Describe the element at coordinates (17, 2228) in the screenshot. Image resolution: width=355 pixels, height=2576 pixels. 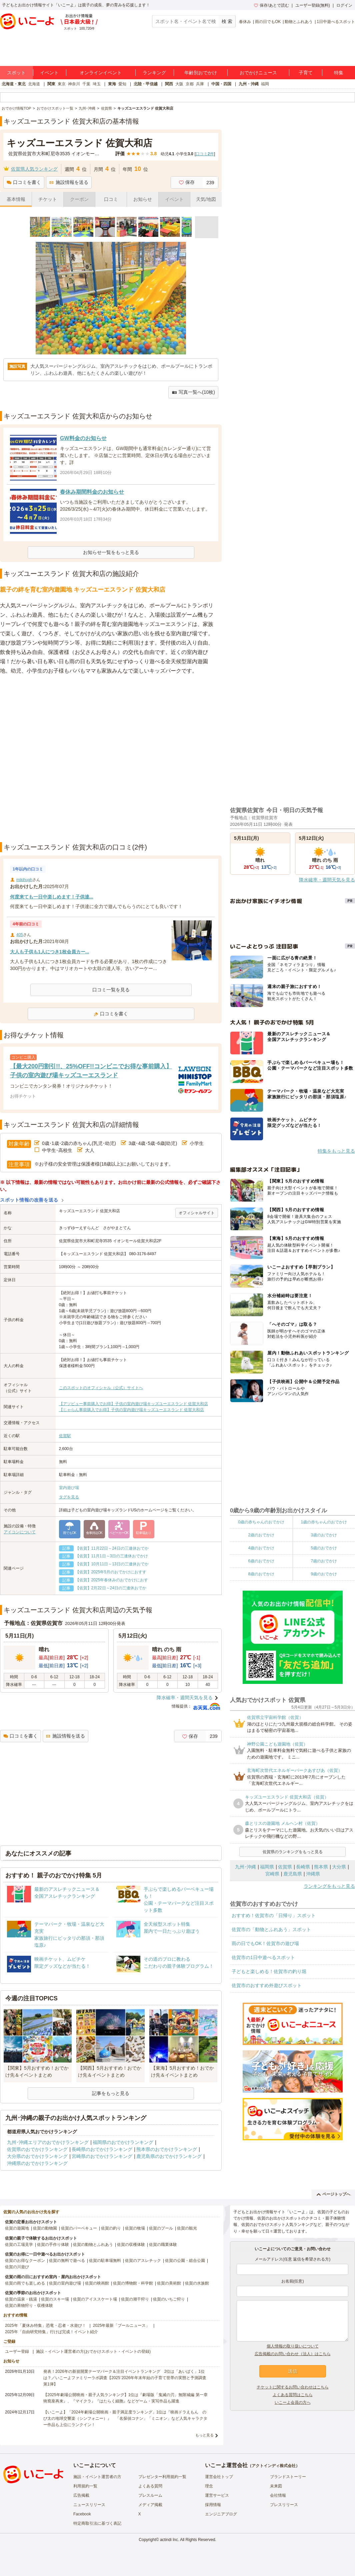
I see `佐賀の遊園地` at that location.